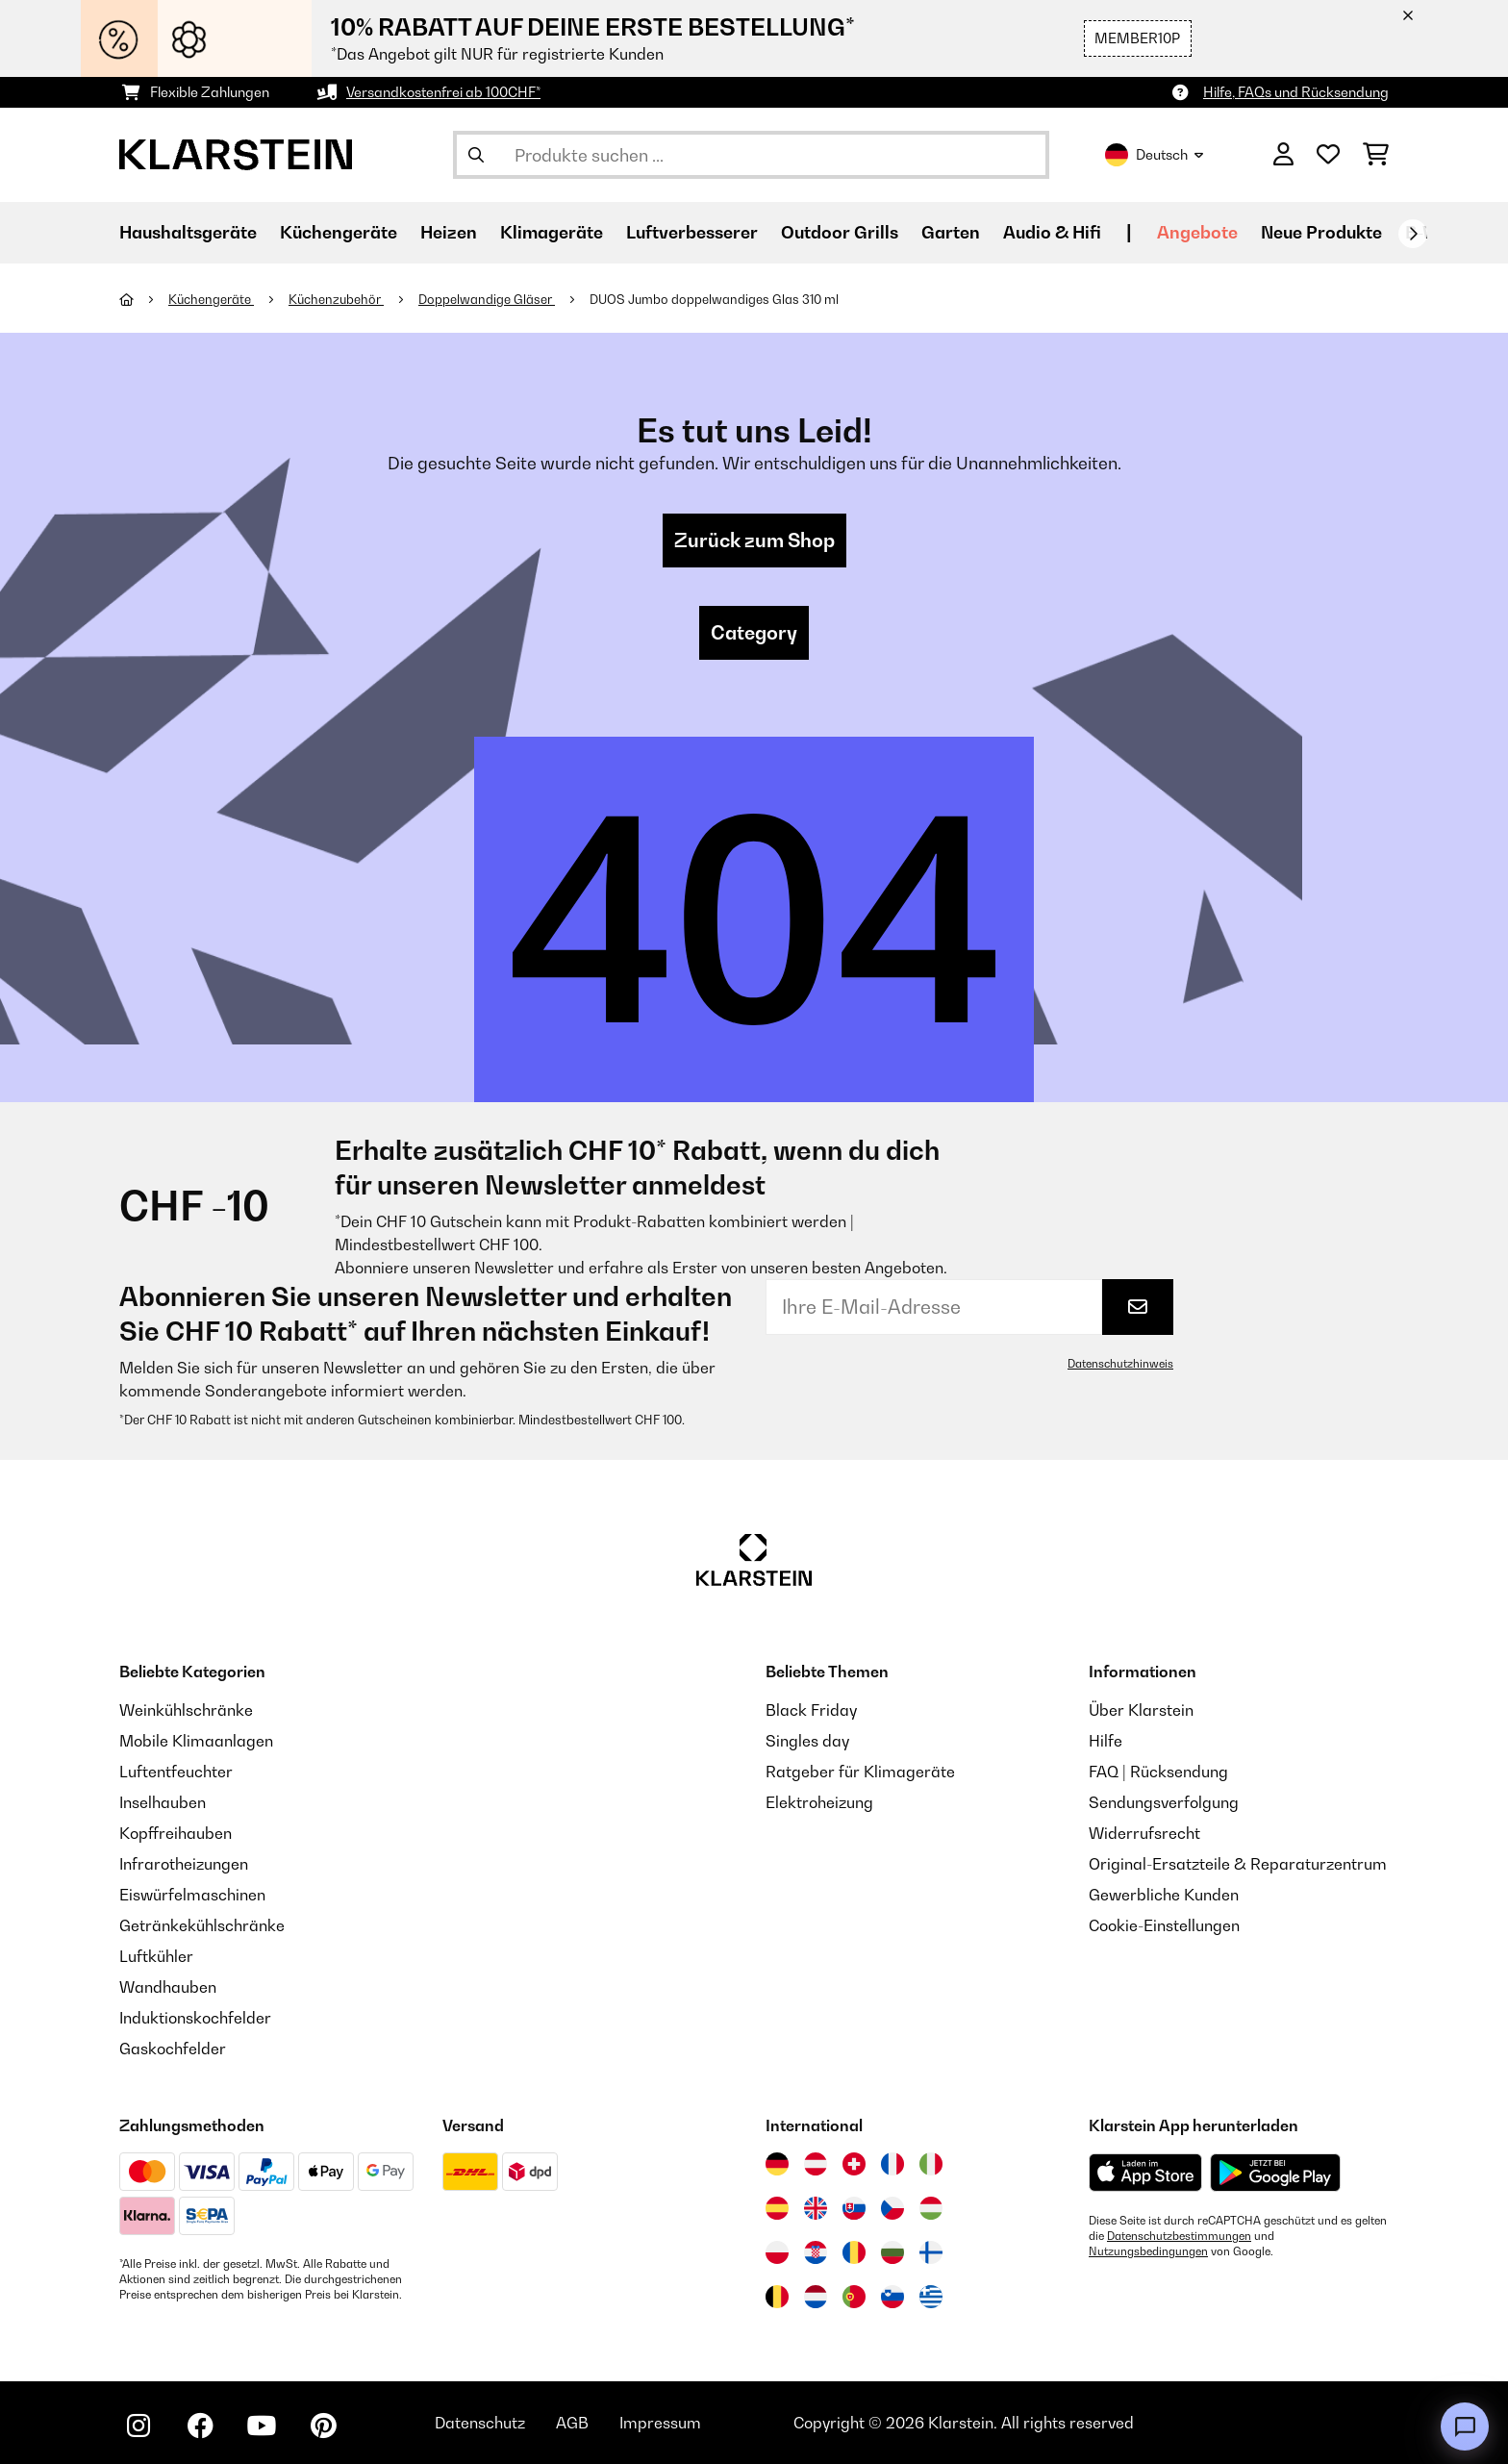 The width and height of the screenshot is (1508, 2464). Describe the element at coordinates (138, 2425) in the screenshot. I see `[Klarstein auf Instagram besuchen]` at that location.